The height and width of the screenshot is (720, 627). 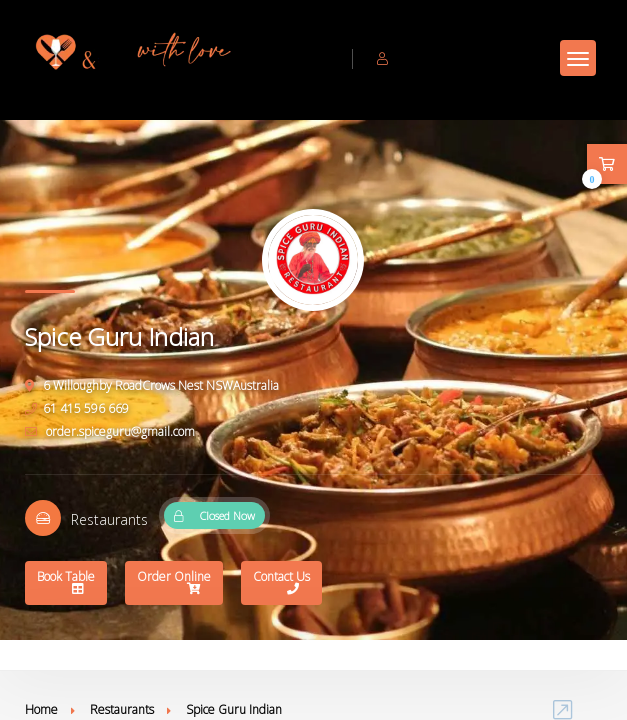 What do you see at coordinates (281, 584) in the screenshot?
I see `Contact Us` at bounding box center [281, 584].